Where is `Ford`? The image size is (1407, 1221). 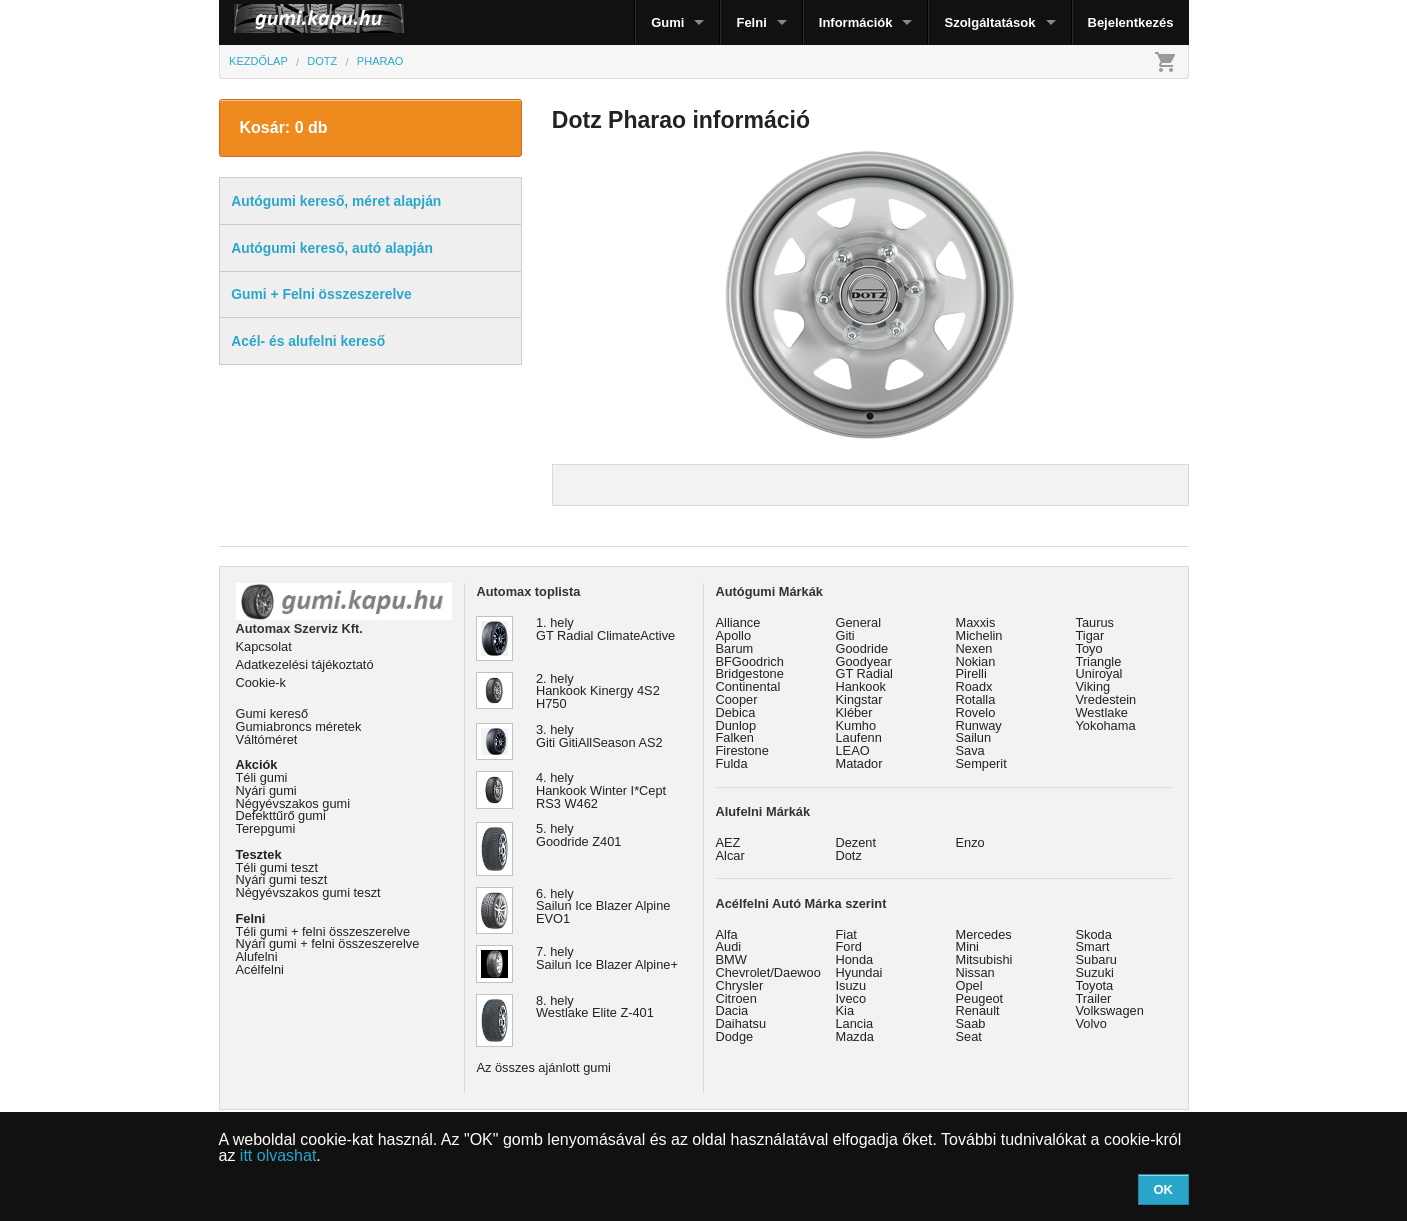 Ford is located at coordinates (849, 946).